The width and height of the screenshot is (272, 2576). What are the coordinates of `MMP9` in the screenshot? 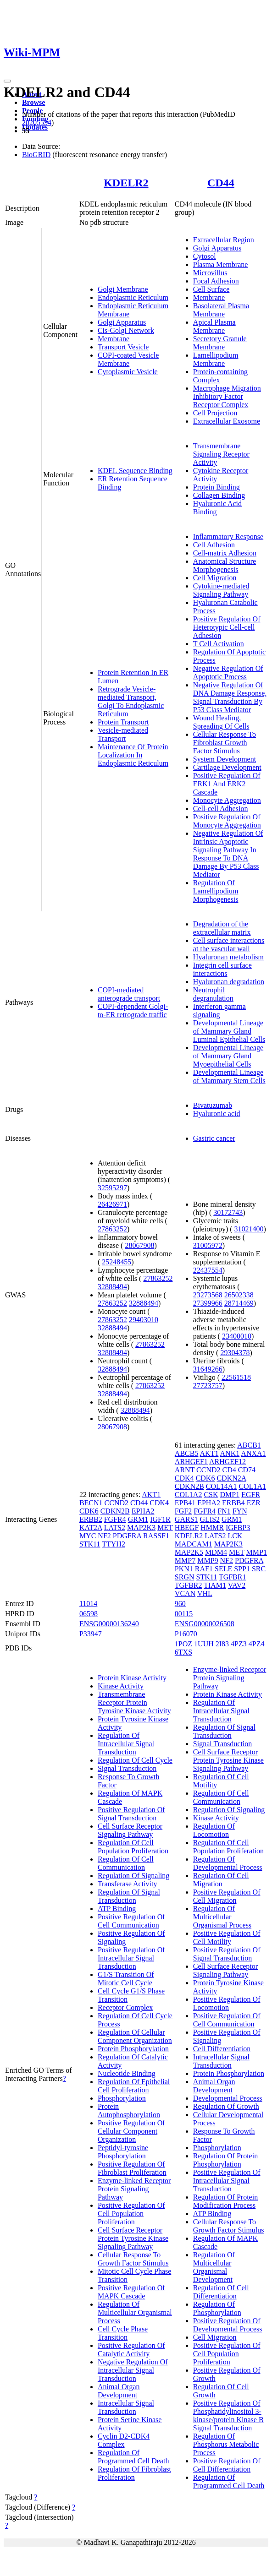 It's located at (207, 1560).